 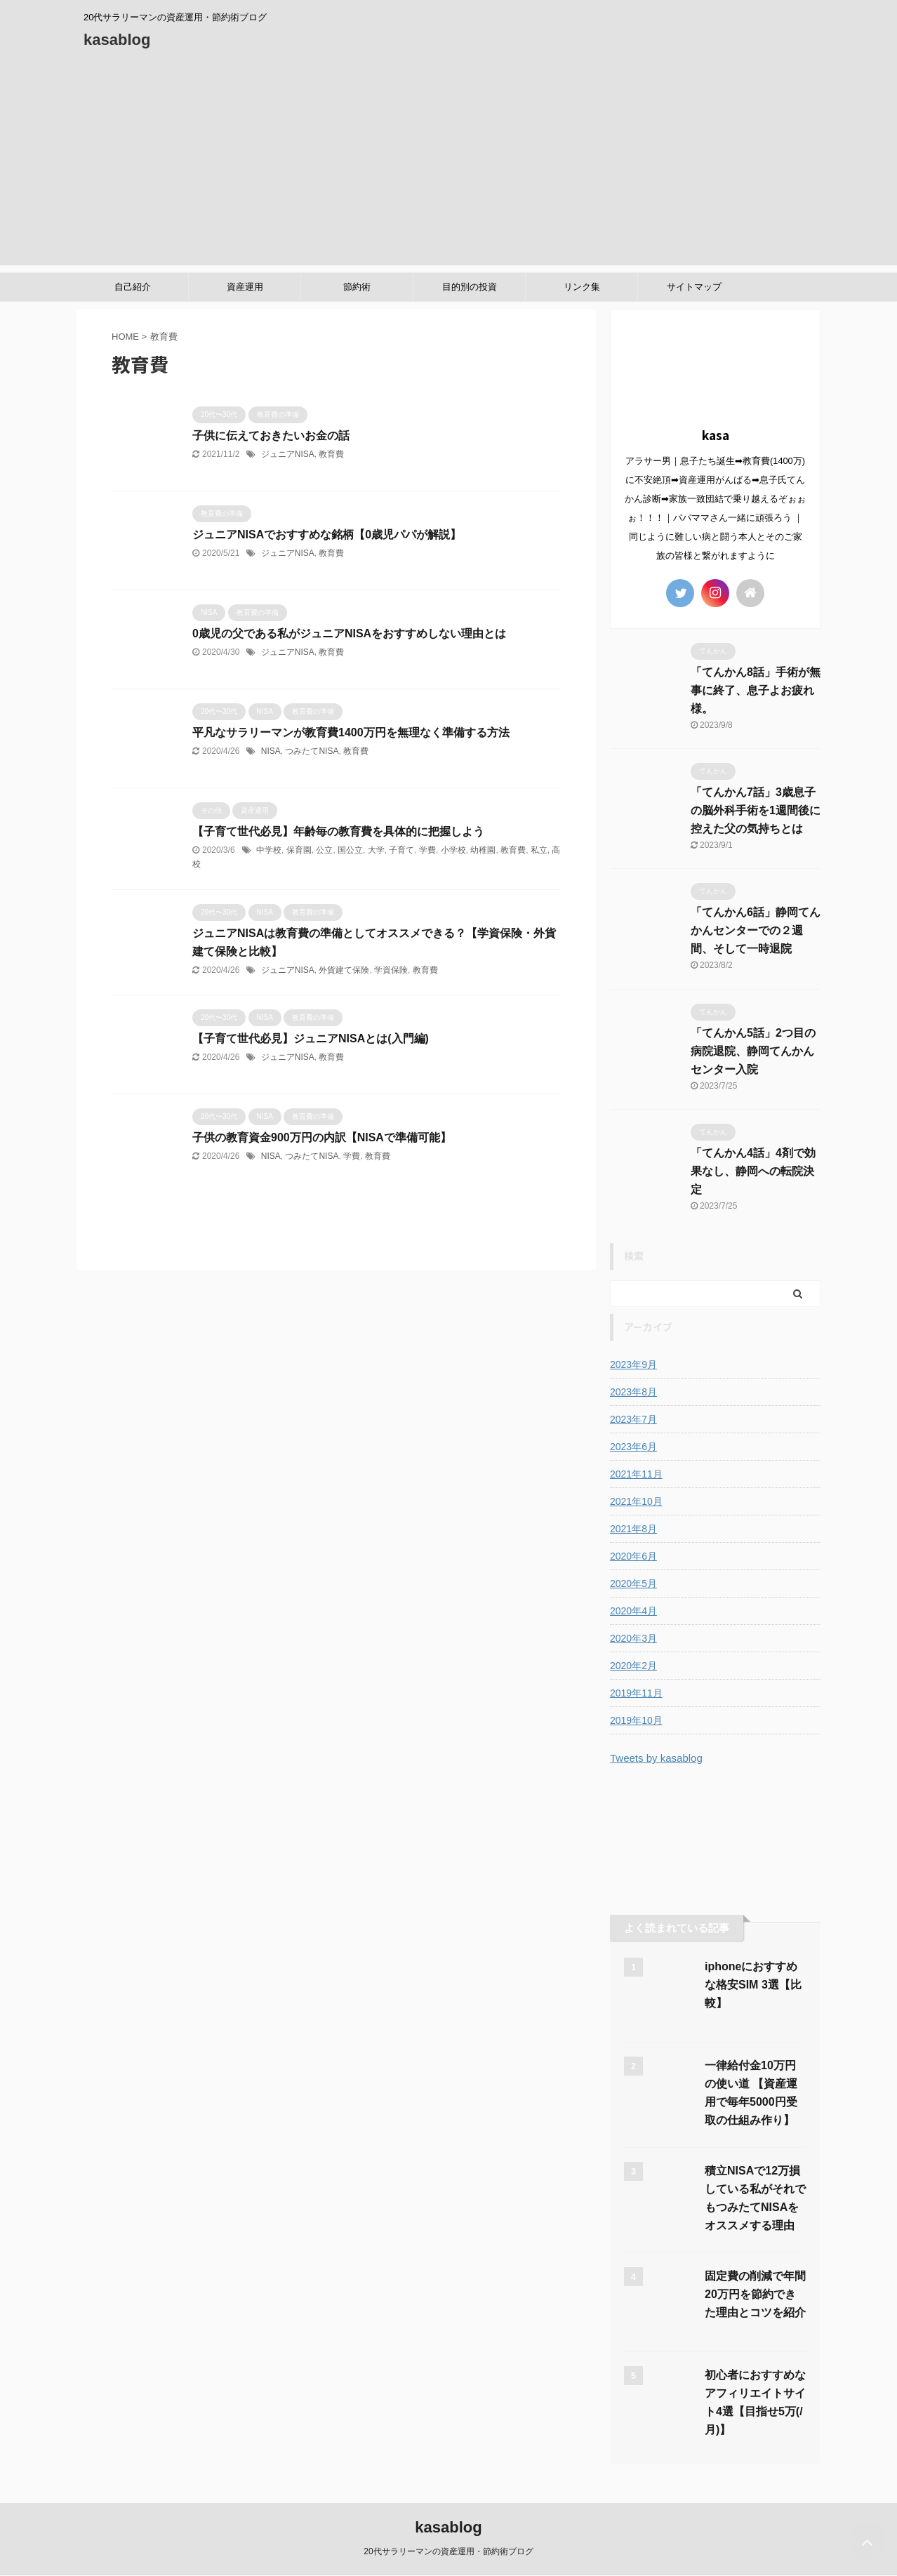 I want to click on 2023年6月, so click(x=633, y=1446).